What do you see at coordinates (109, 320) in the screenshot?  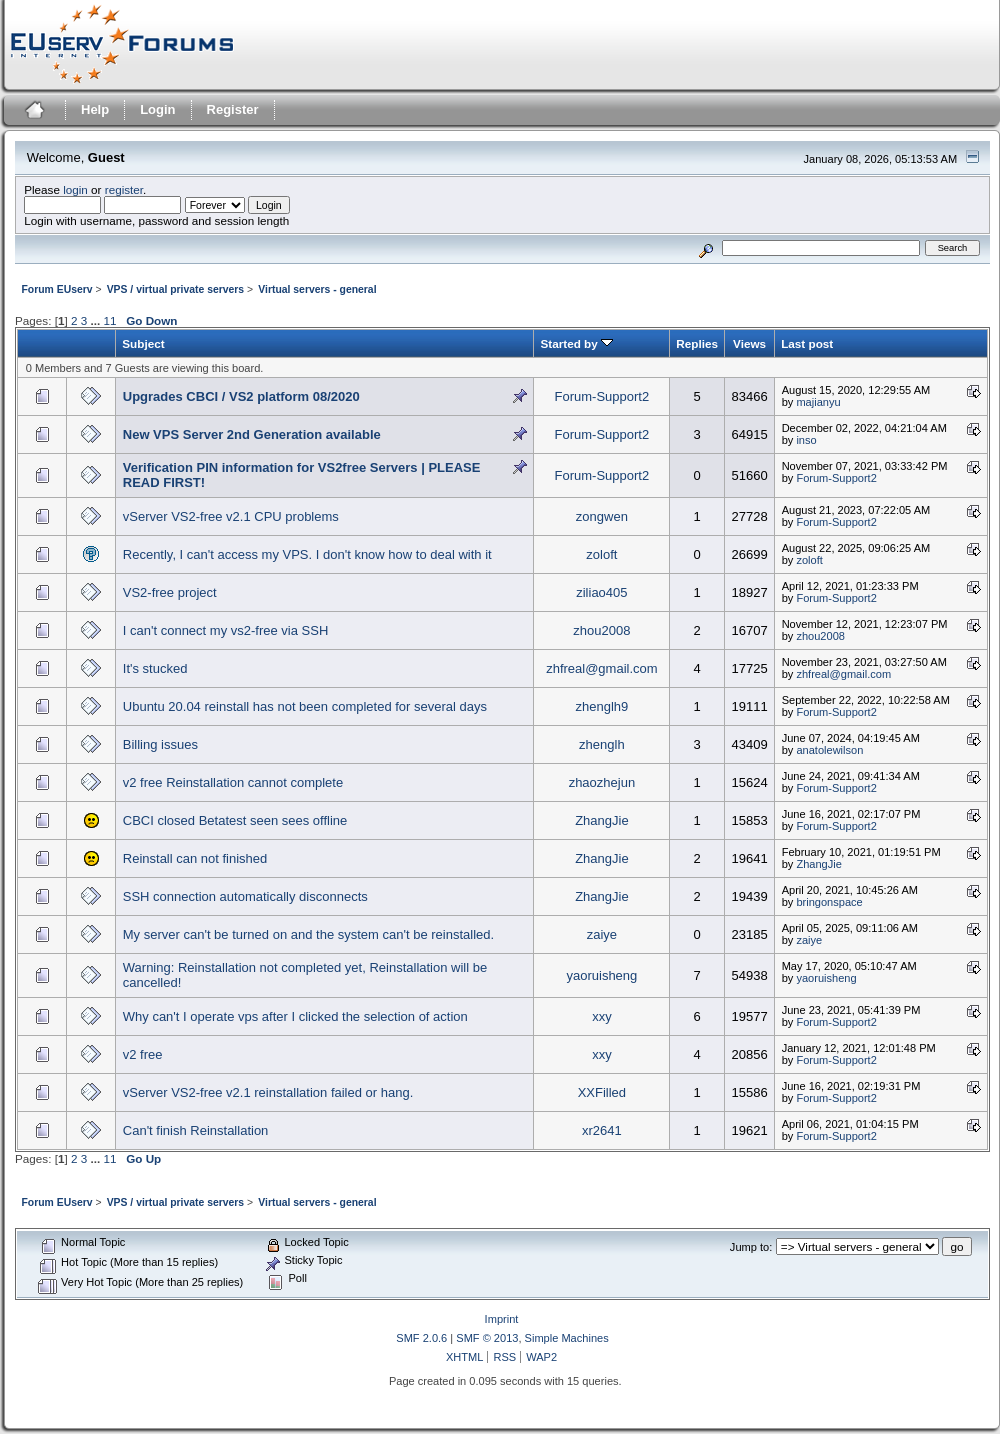 I see `11` at bounding box center [109, 320].